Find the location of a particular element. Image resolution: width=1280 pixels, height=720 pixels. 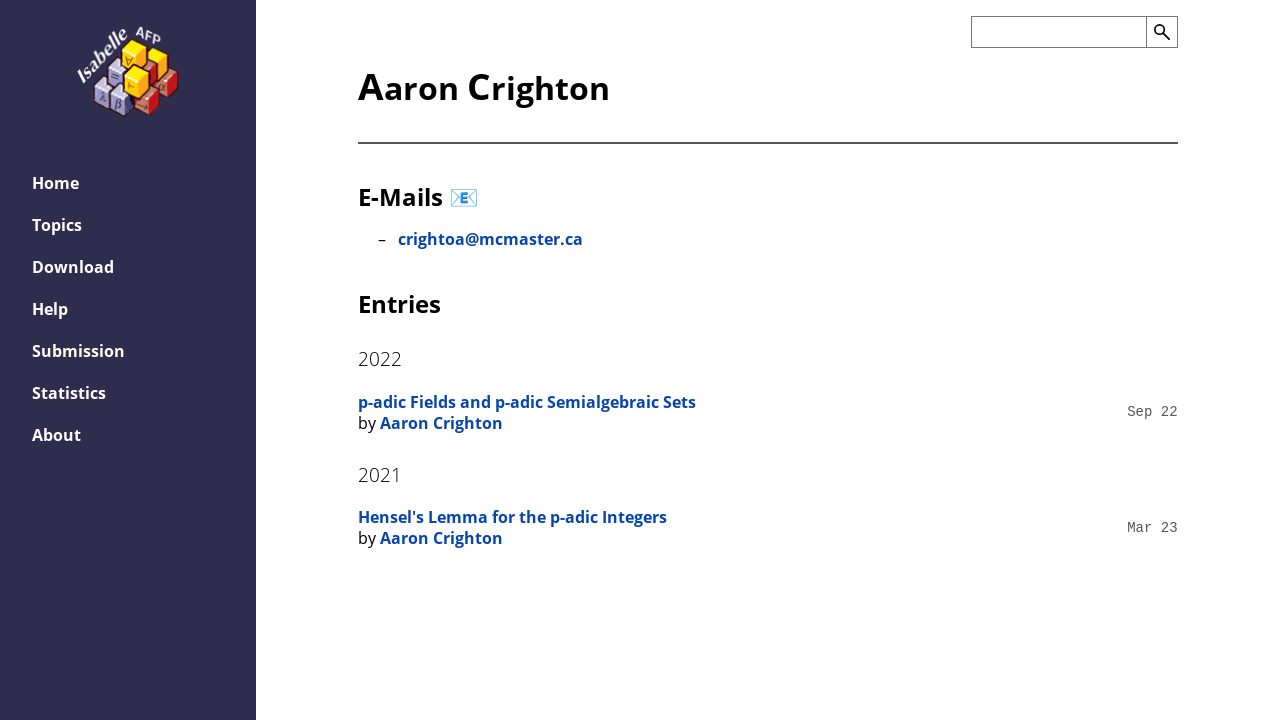

p-adic Fields and p-adic Semialgebraic Sets is located at coordinates (527, 402).